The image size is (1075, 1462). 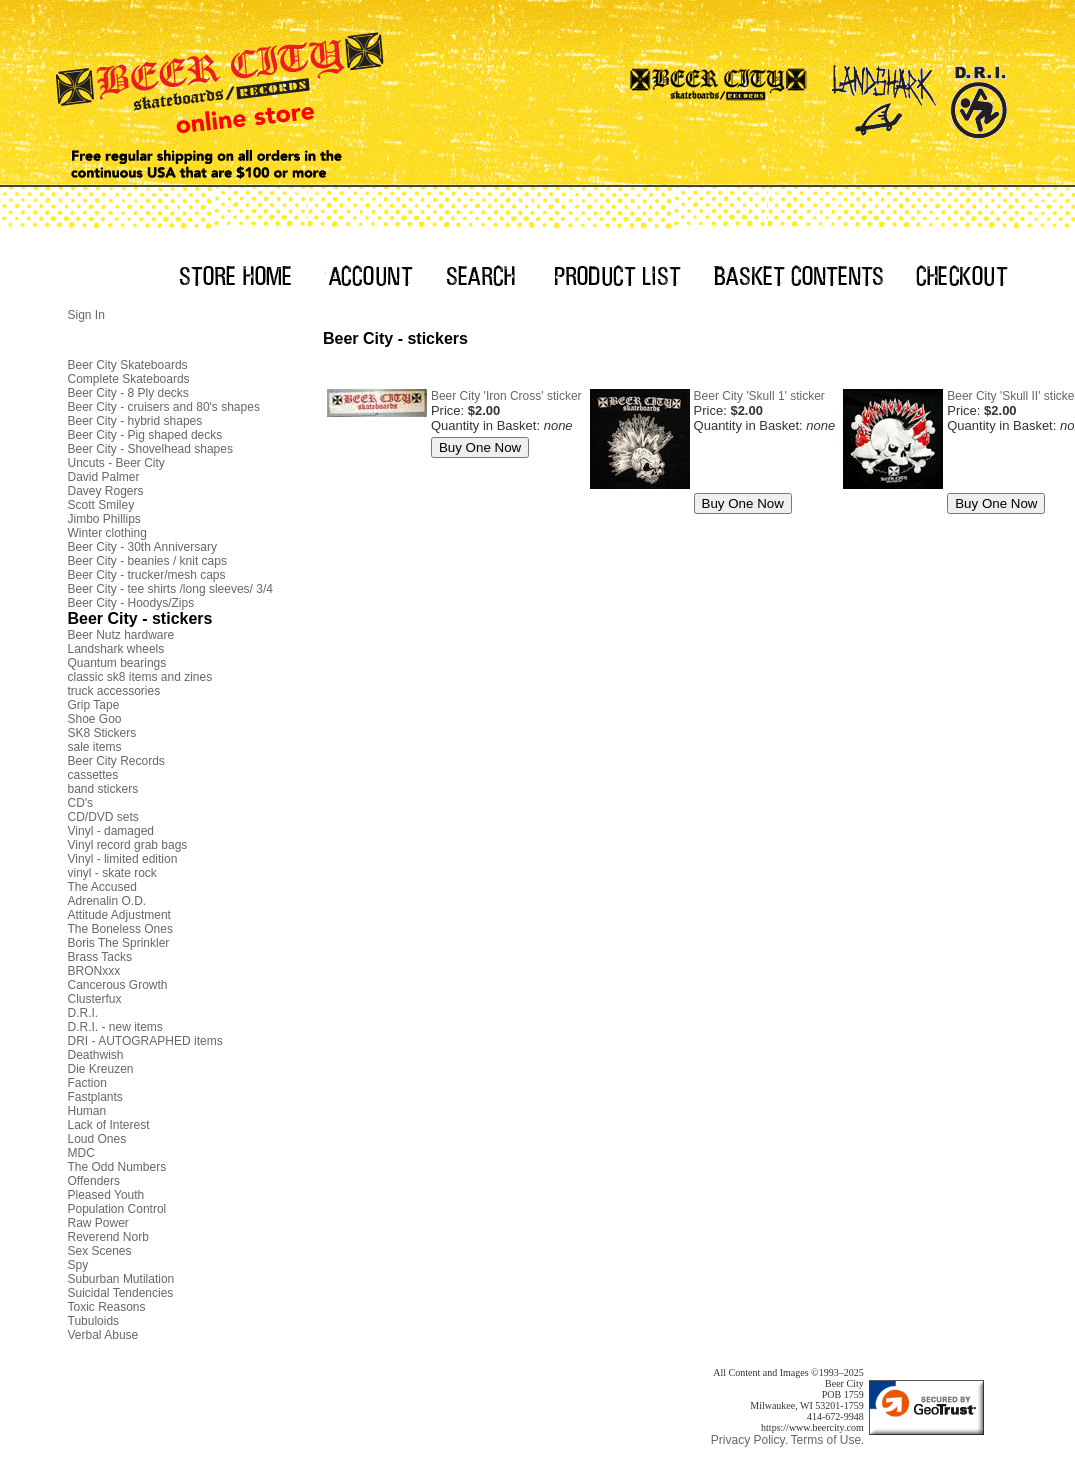 What do you see at coordinates (101, 505) in the screenshot?
I see `Scott Smiley` at bounding box center [101, 505].